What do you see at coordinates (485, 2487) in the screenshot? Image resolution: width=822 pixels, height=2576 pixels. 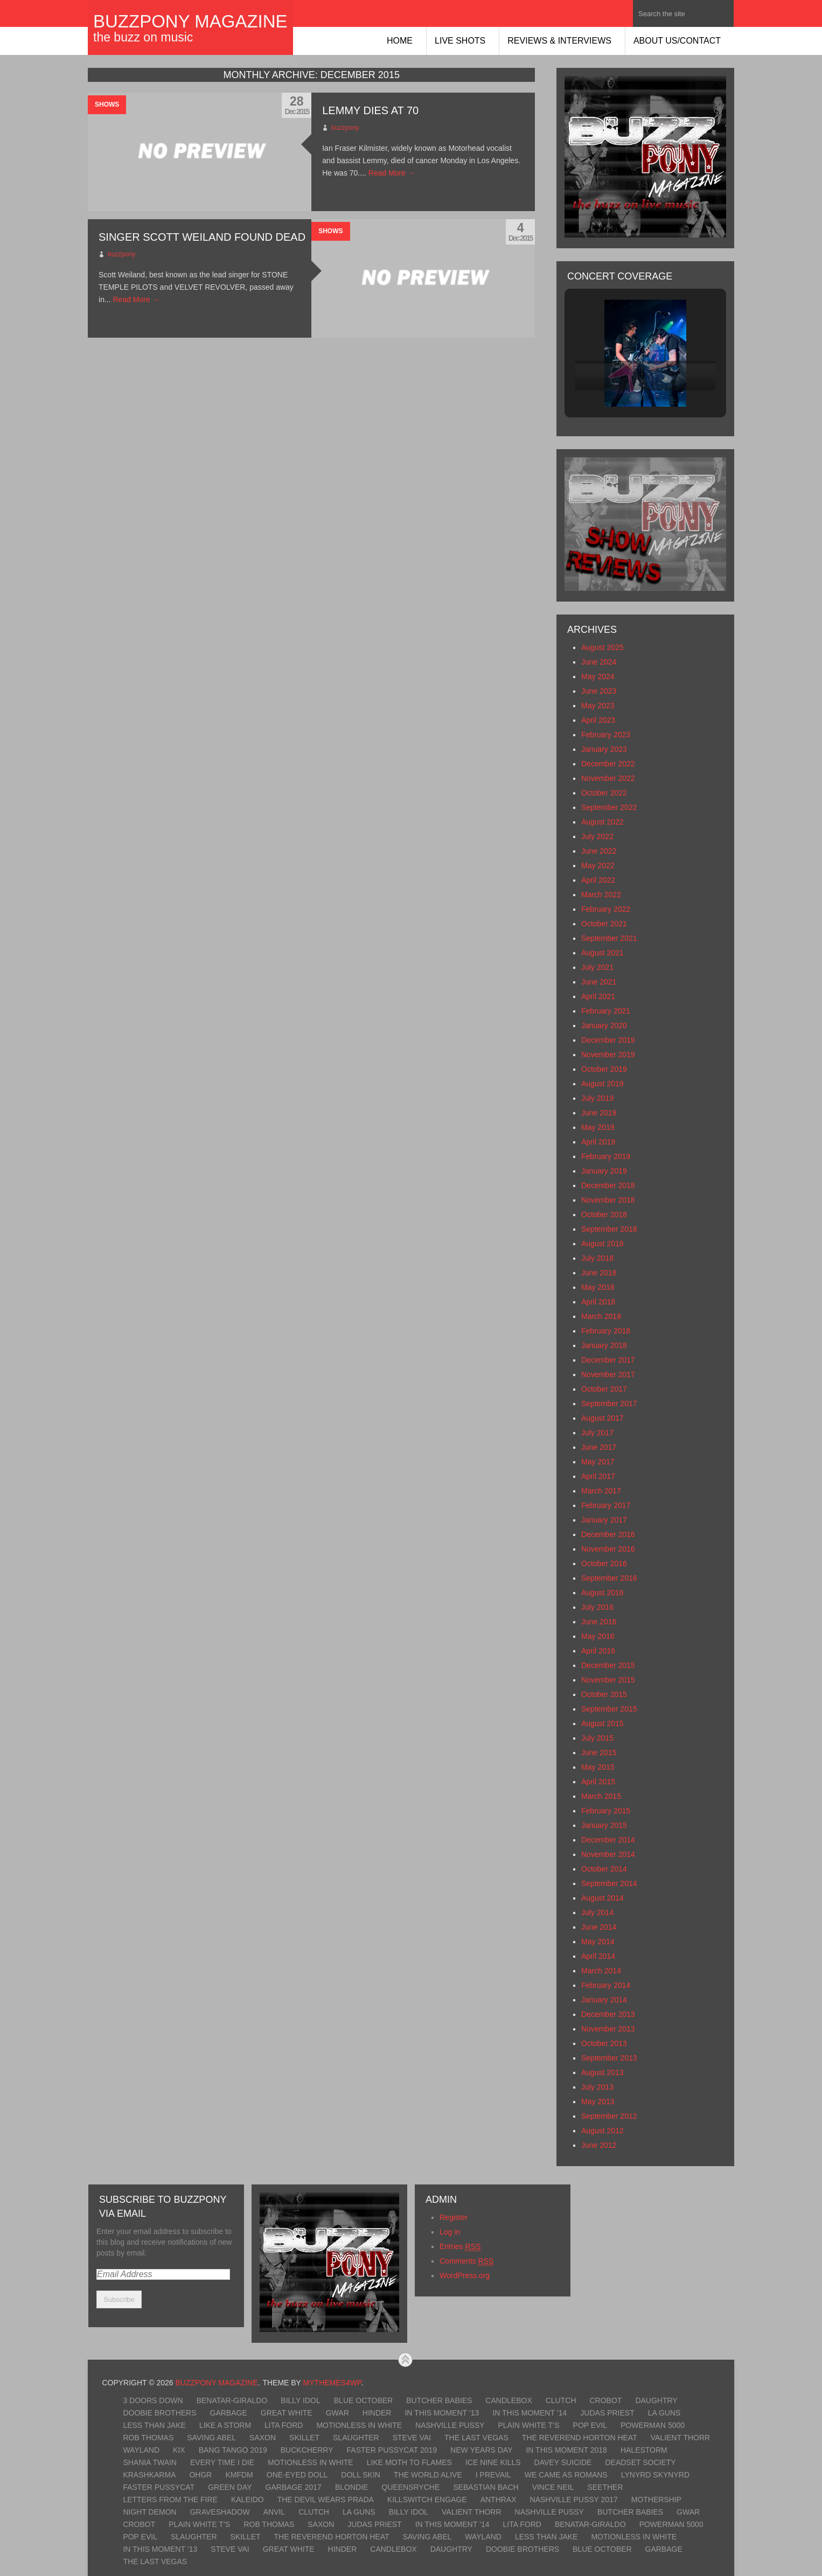 I see `Sebastian Bach` at bounding box center [485, 2487].